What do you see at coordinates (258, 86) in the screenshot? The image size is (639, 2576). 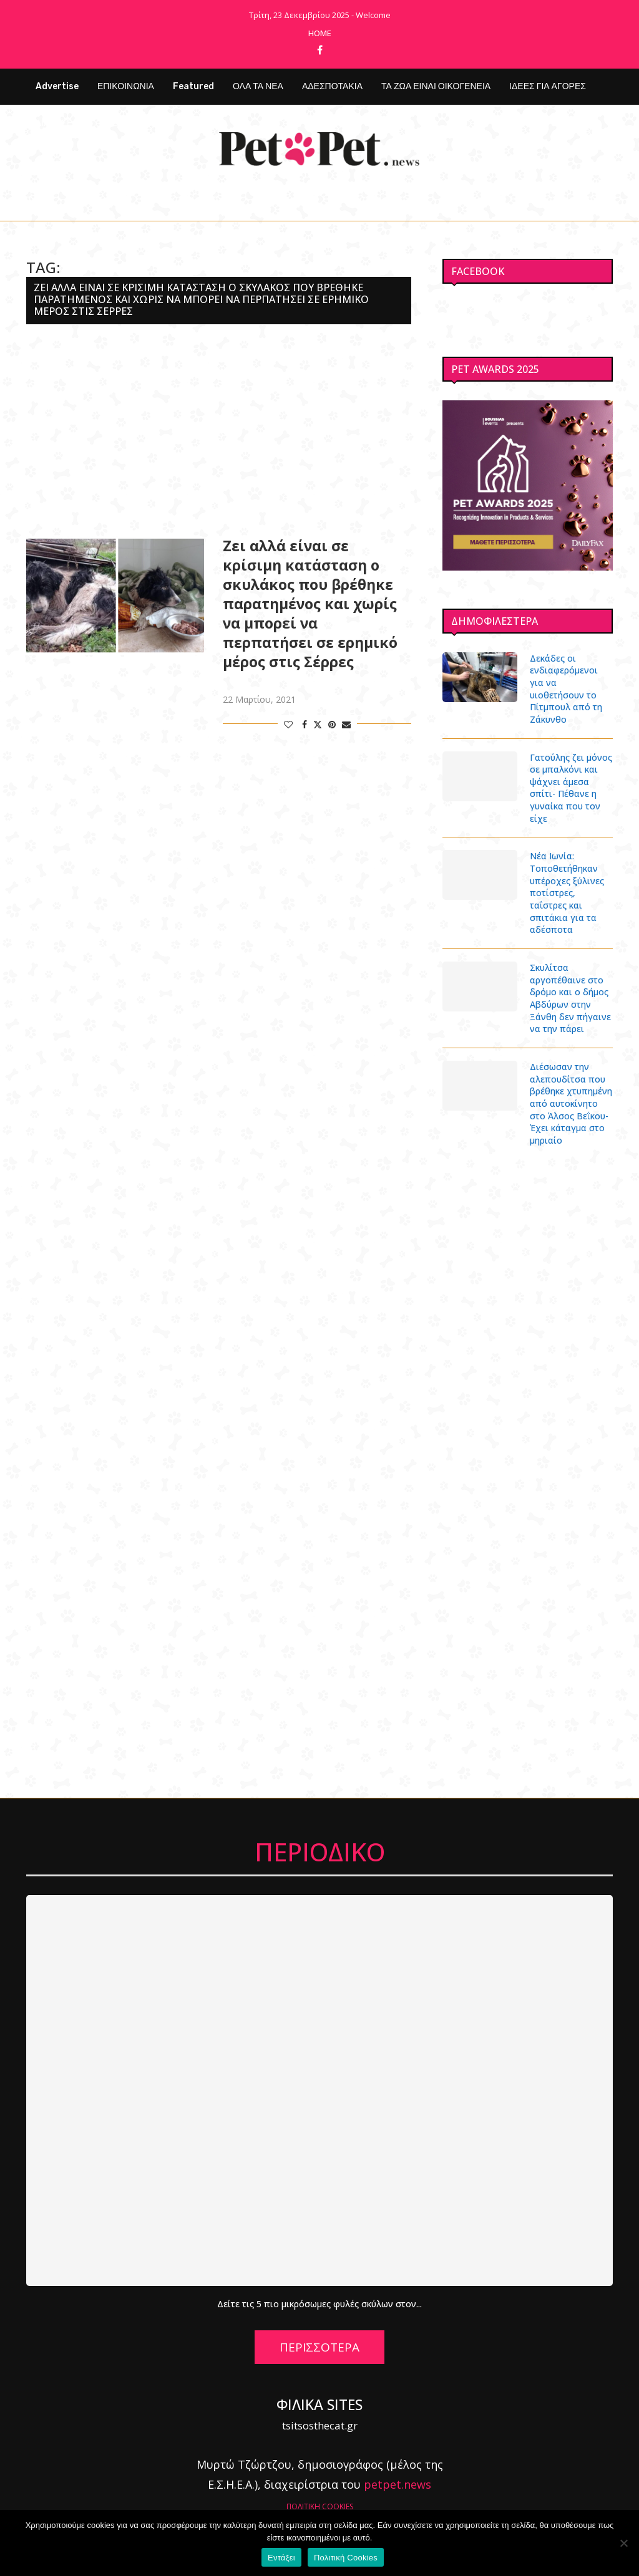 I see `ΟΛΑ ΤΑ ΝΕΑ` at bounding box center [258, 86].